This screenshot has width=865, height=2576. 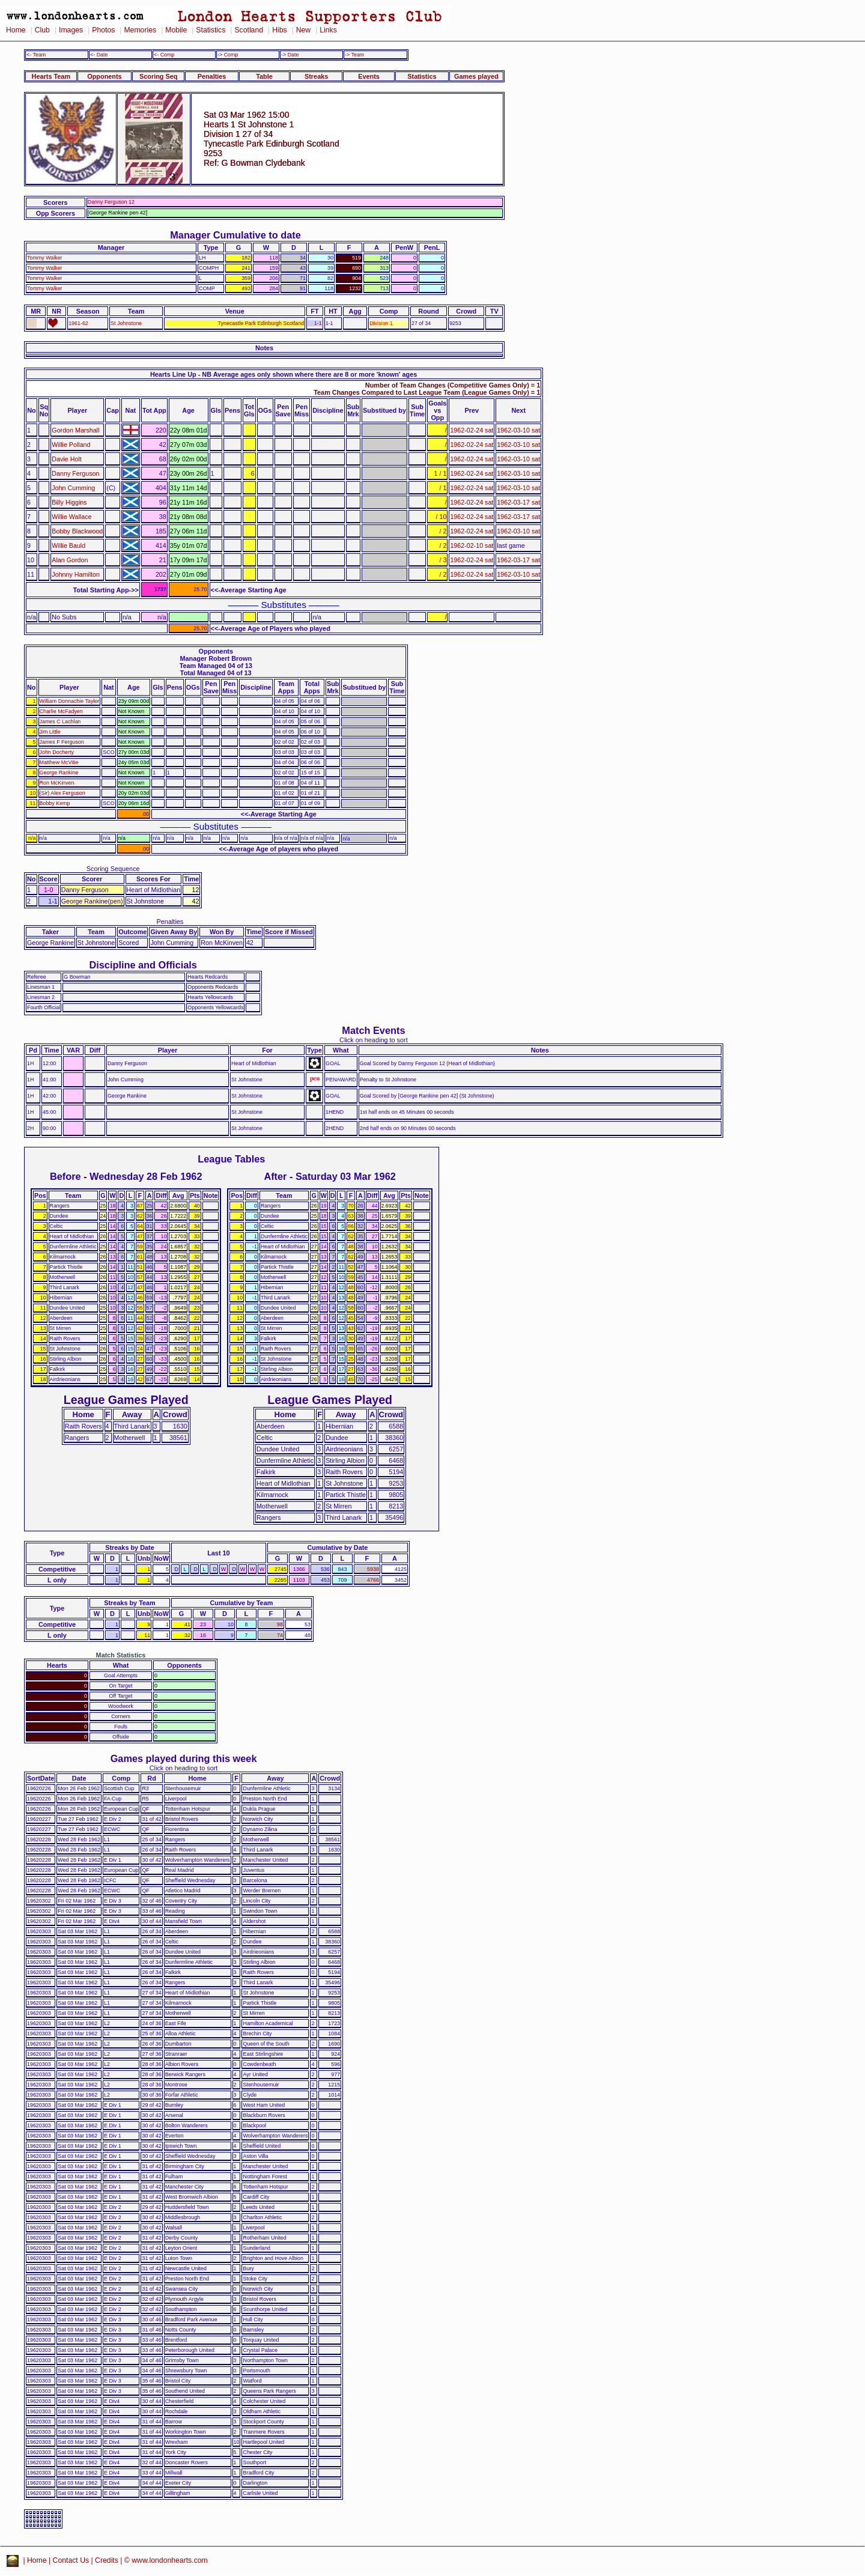 I want to click on Danny Ferguson, so click(x=75, y=473).